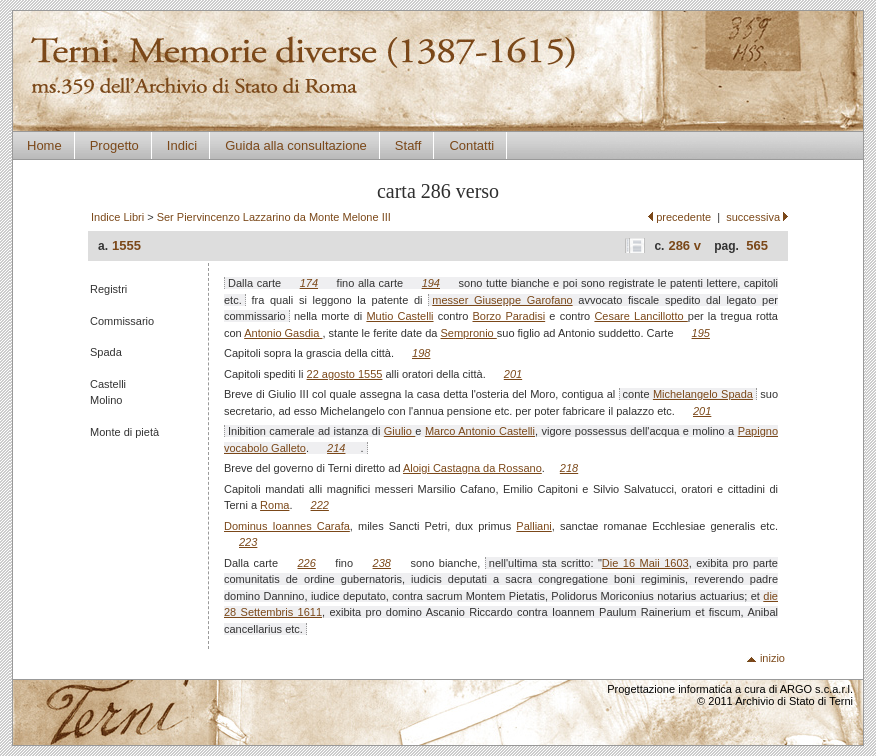 The height and width of the screenshot is (756, 876). What do you see at coordinates (758, 431) in the screenshot?
I see `Papigno` at bounding box center [758, 431].